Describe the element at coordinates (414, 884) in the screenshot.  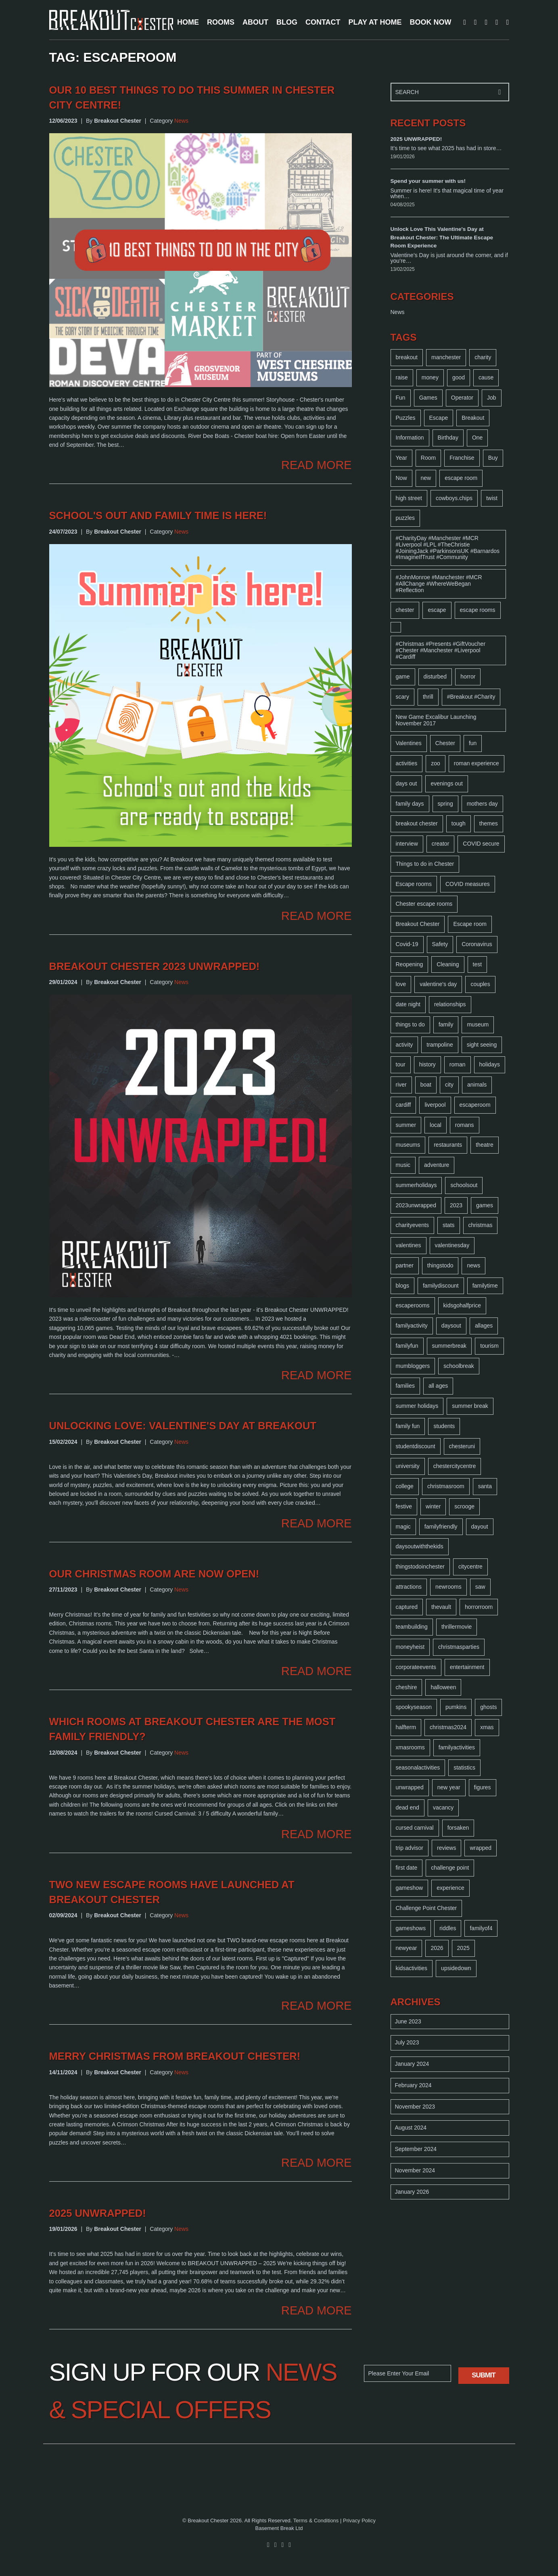
I see `Escape rooms` at that location.